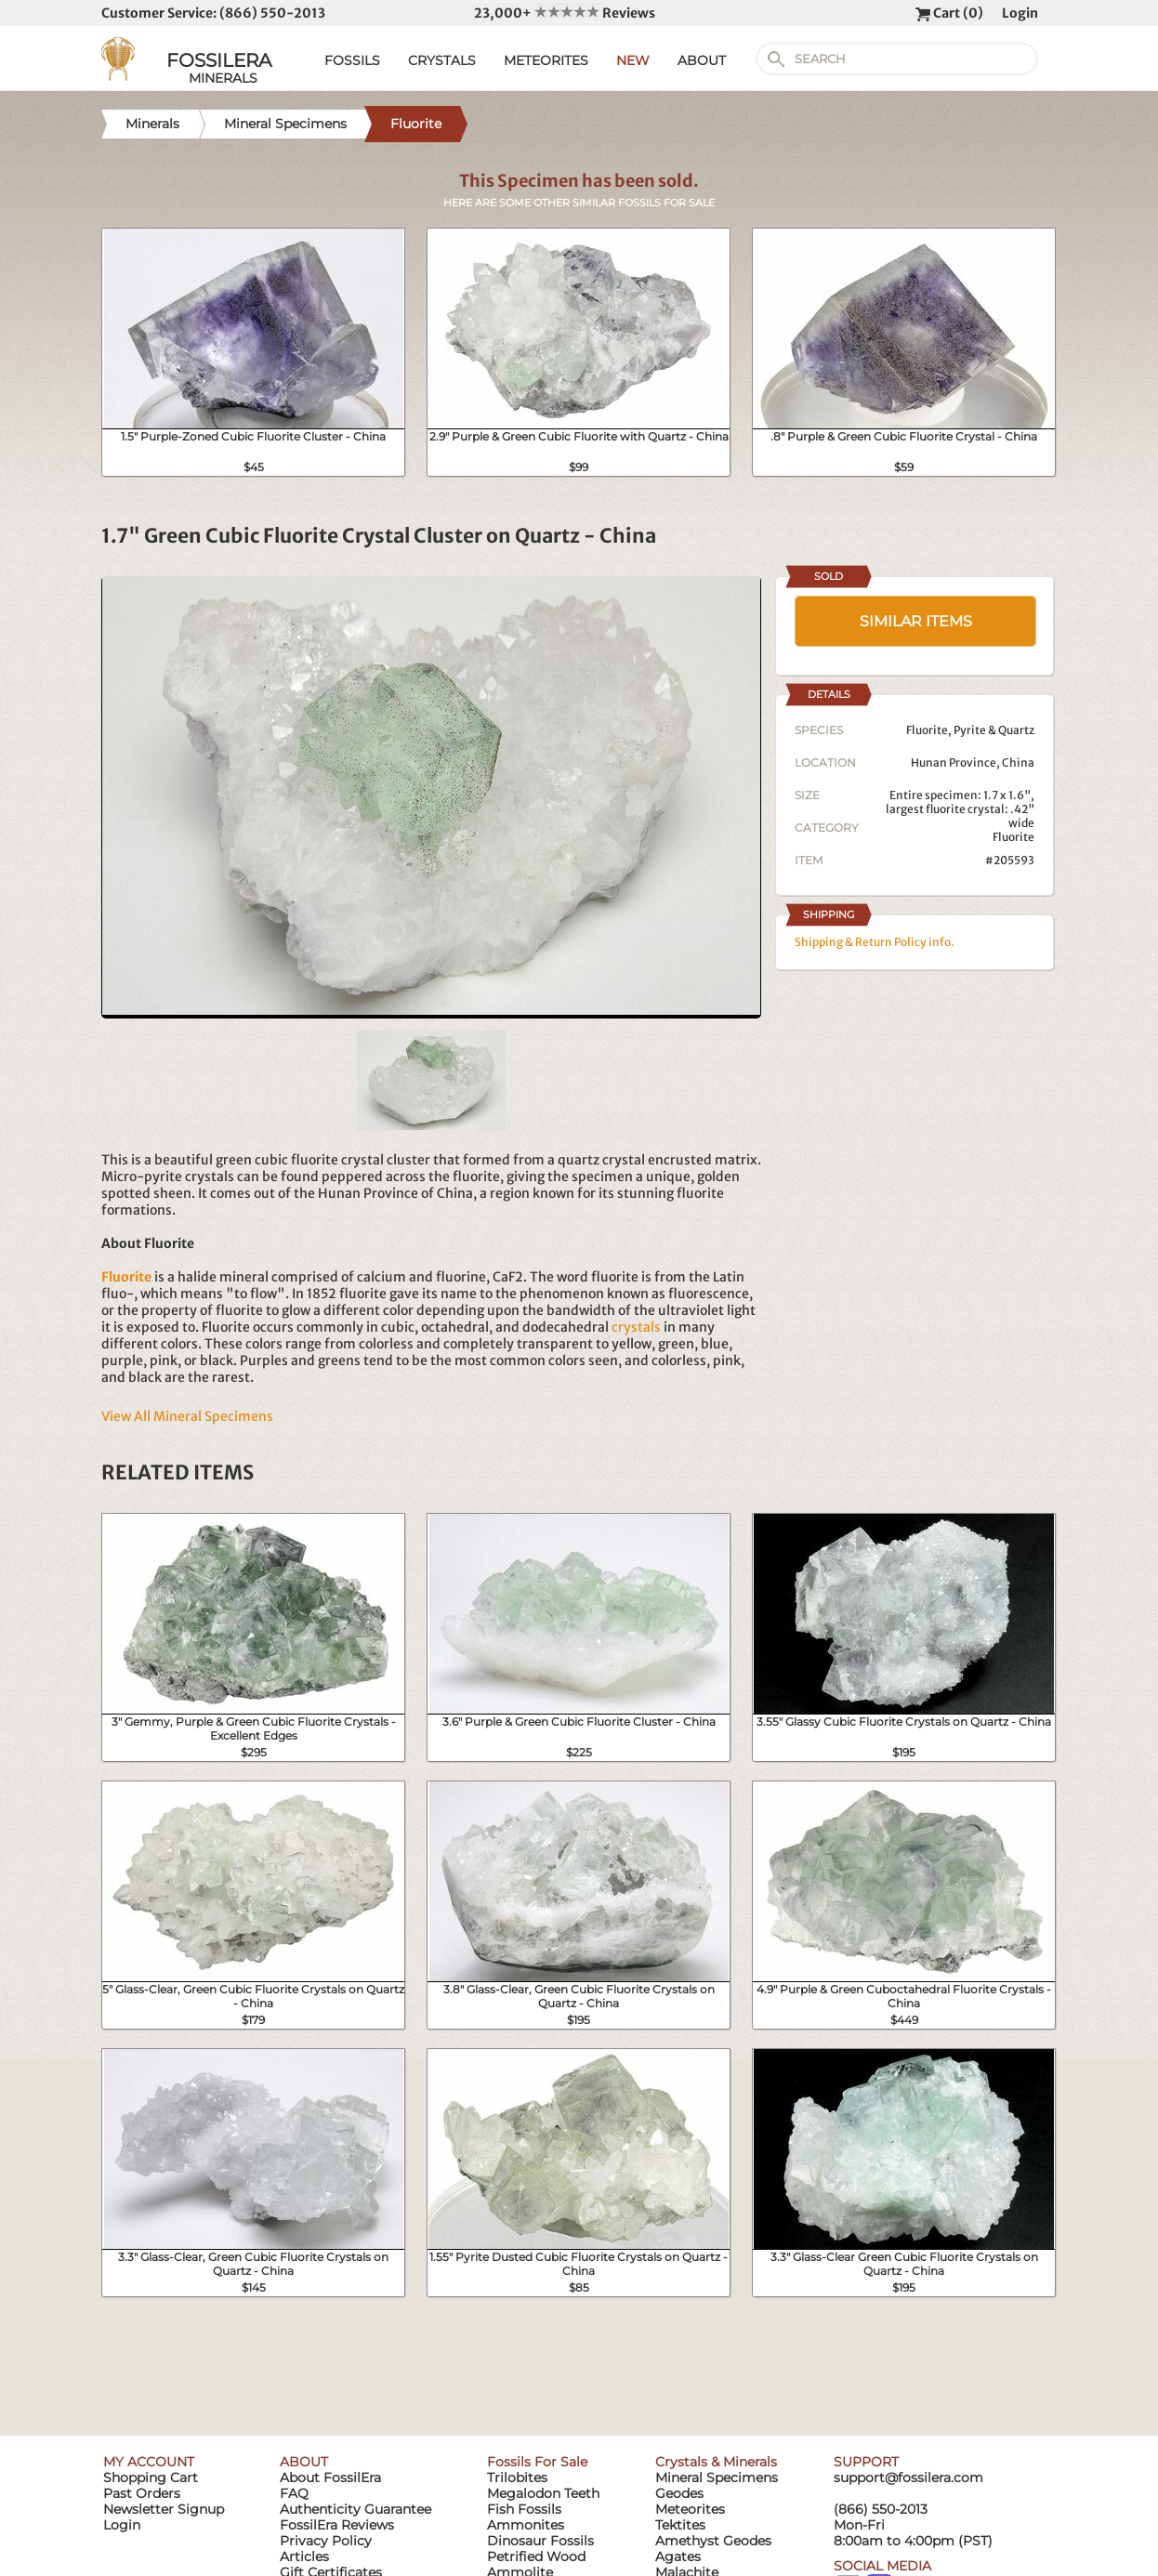 Image resolution: width=1158 pixels, height=2576 pixels. Describe the element at coordinates (680, 2525) in the screenshot. I see `Tektites` at that location.